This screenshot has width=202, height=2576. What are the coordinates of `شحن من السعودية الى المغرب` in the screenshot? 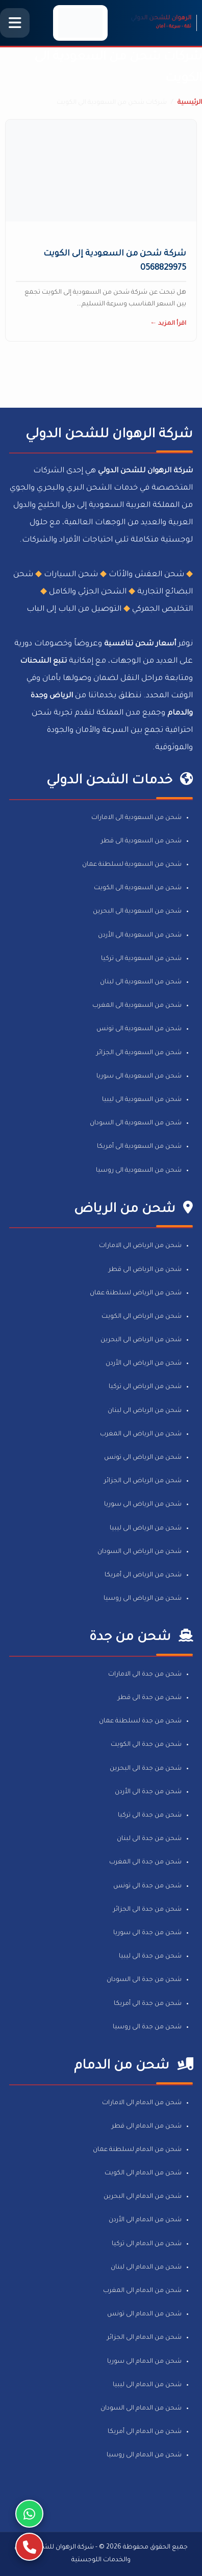 It's located at (137, 1005).